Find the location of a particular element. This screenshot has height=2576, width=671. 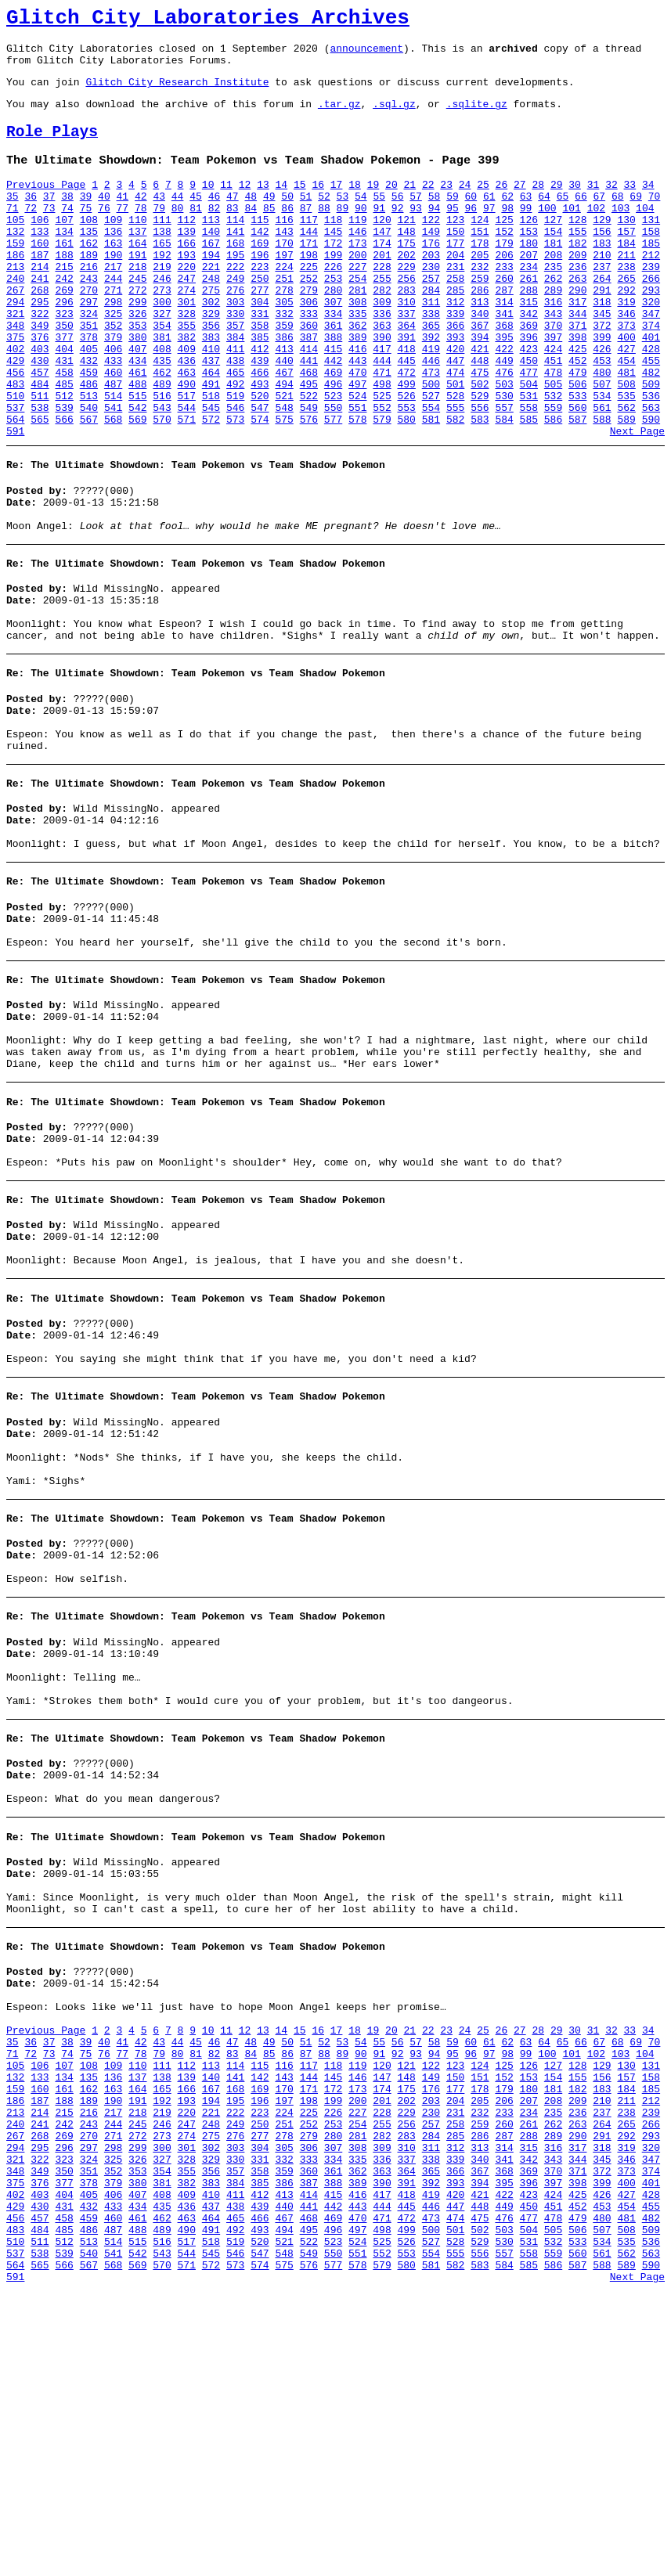

446 is located at coordinates (431, 417).